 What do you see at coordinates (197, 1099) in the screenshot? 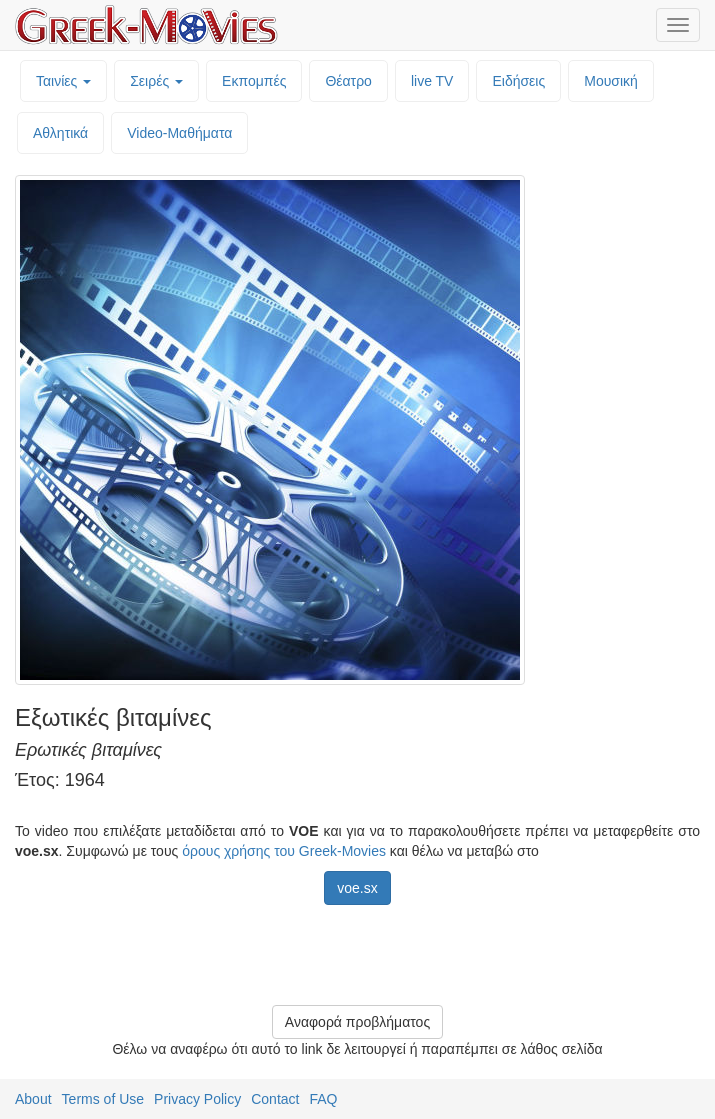
I see `Privacy Policy` at bounding box center [197, 1099].